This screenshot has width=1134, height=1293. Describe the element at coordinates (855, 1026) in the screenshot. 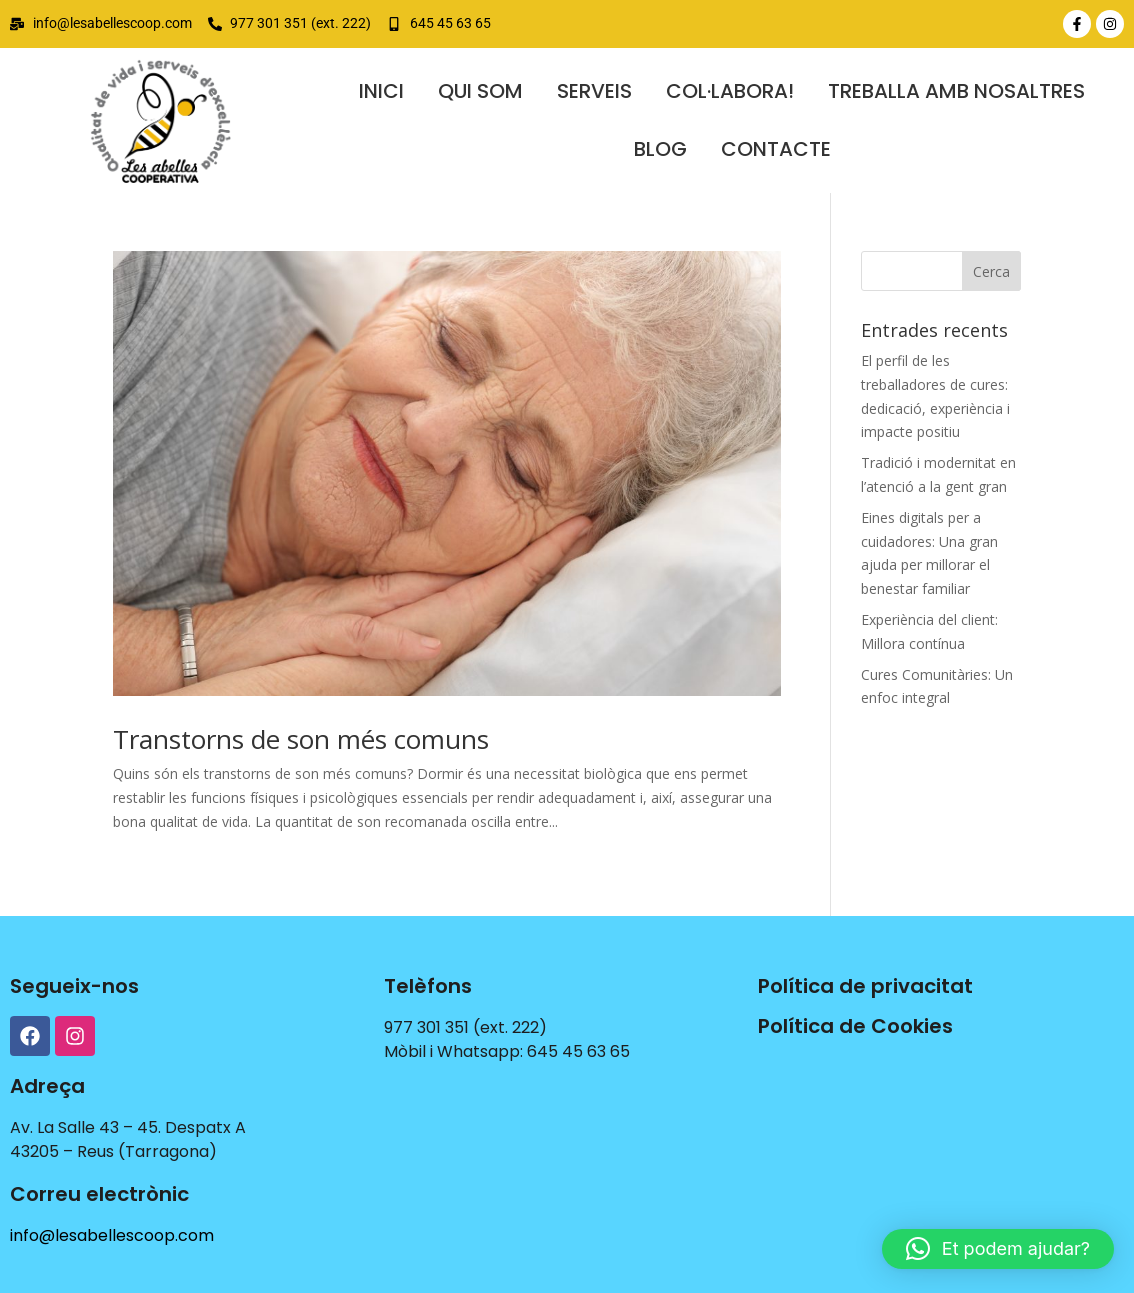

I see `Política de Cookies` at that location.